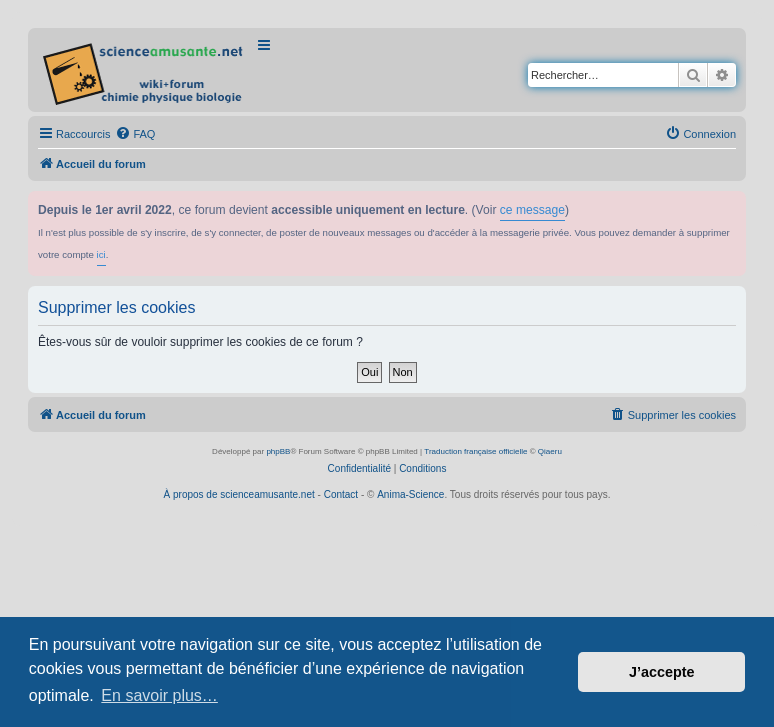 Image resolution: width=774 pixels, height=727 pixels. Describe the element at coordinates (550, 451) in the screenshot. I see `Qiaeru` at that location.